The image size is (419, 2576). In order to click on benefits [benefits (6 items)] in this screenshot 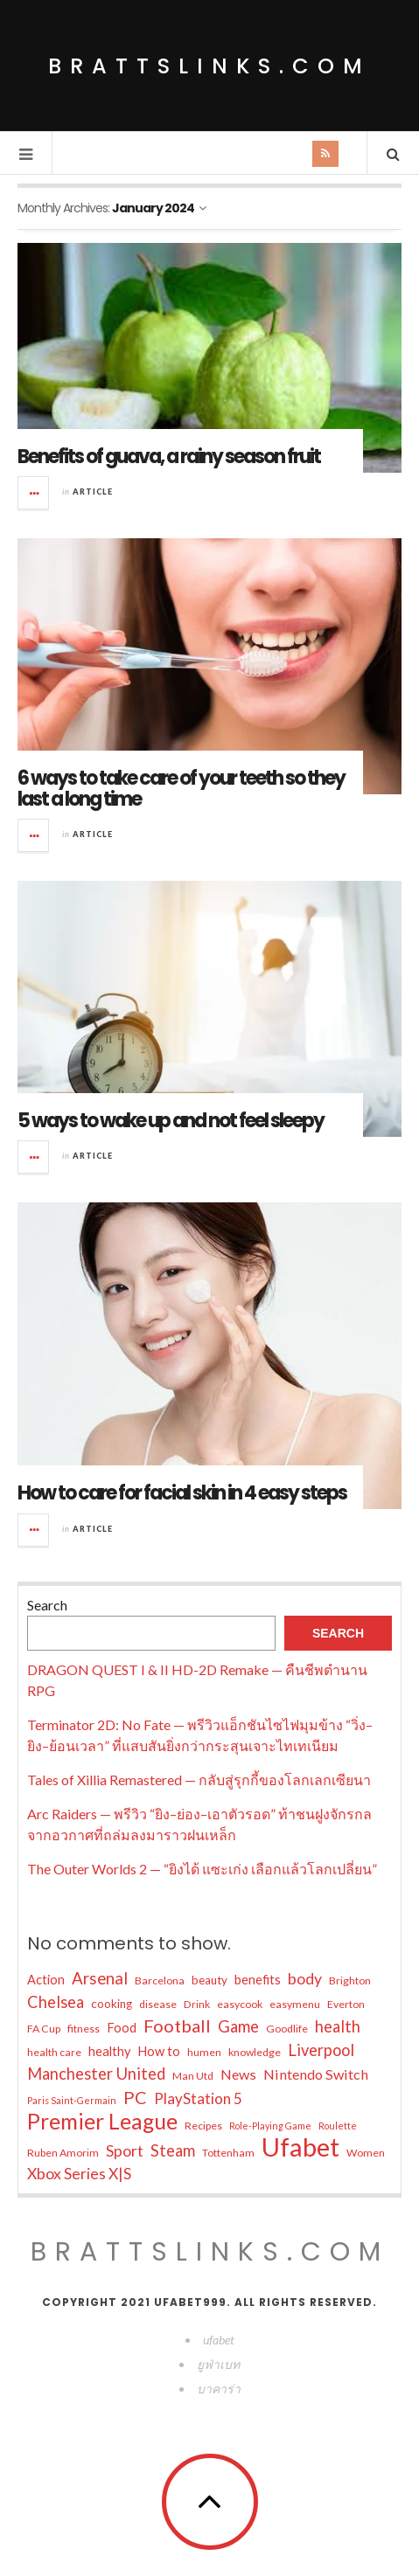, I will do `click(257, 1979)`.